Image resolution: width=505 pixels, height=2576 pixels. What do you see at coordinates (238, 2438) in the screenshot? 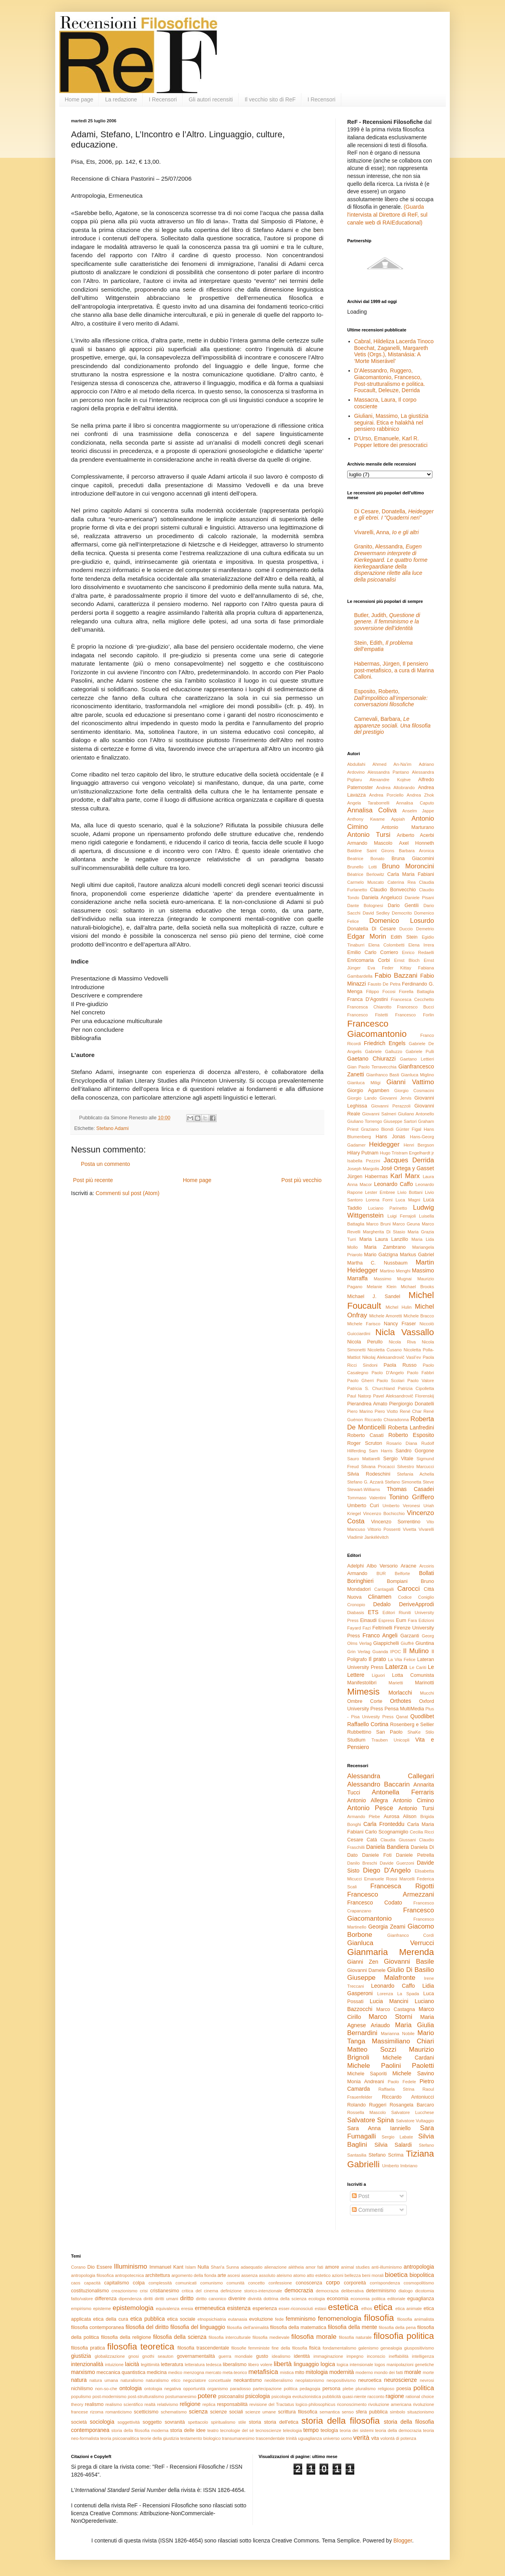
I see `transumanesimo` at bounding box center [238, 2438].